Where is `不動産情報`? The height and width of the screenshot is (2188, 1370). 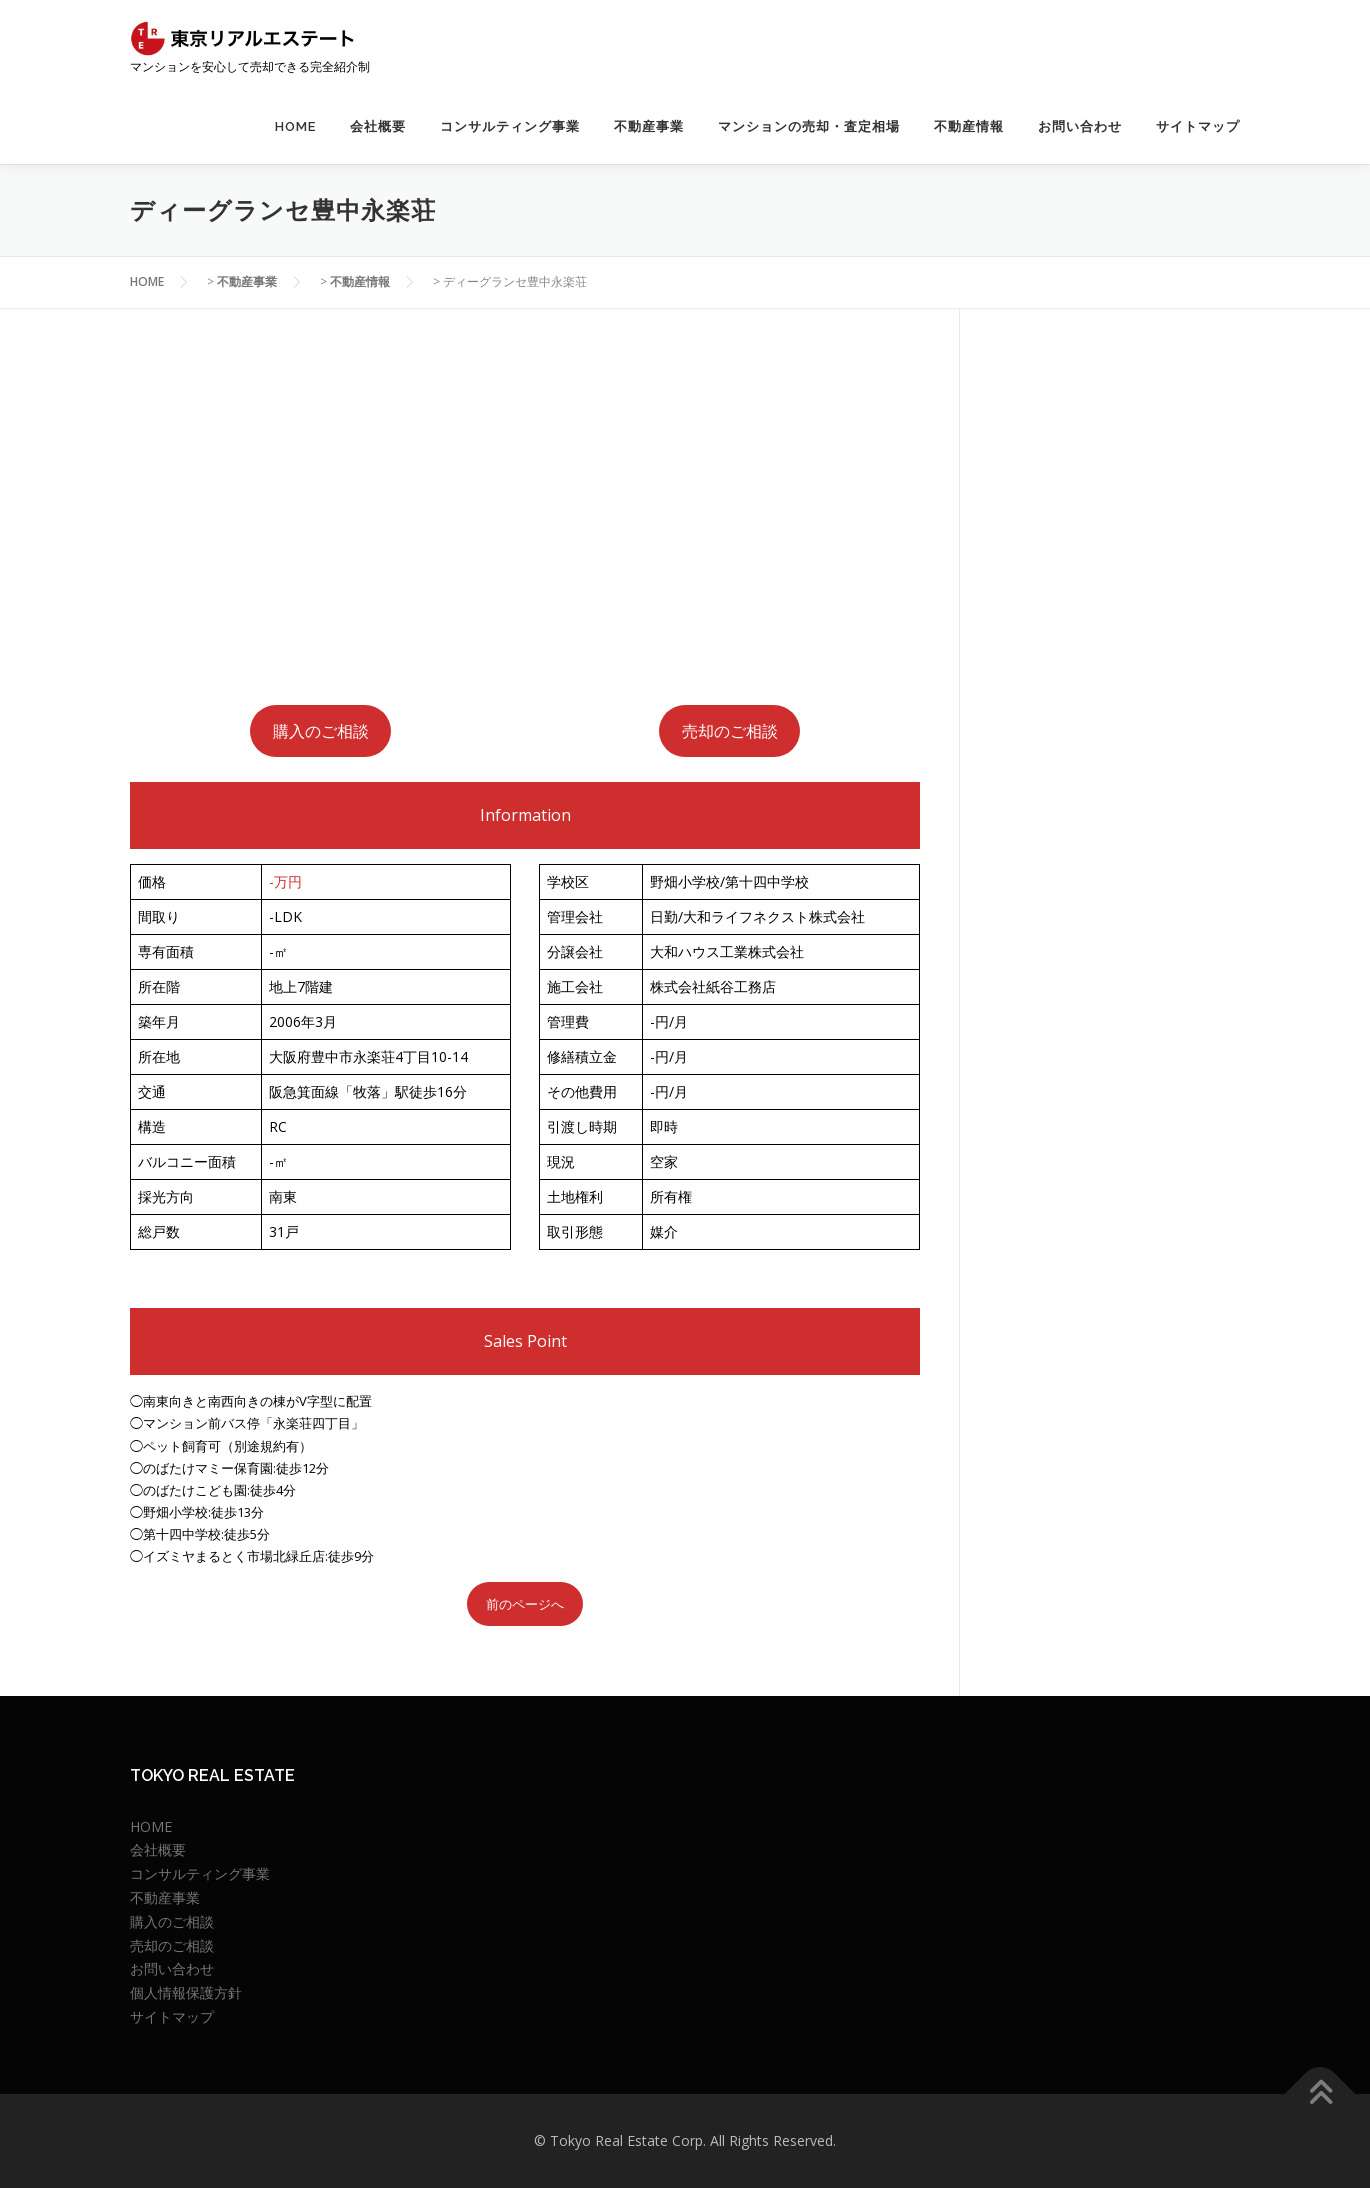 不動産情報 is located at coordinates (969, 126).